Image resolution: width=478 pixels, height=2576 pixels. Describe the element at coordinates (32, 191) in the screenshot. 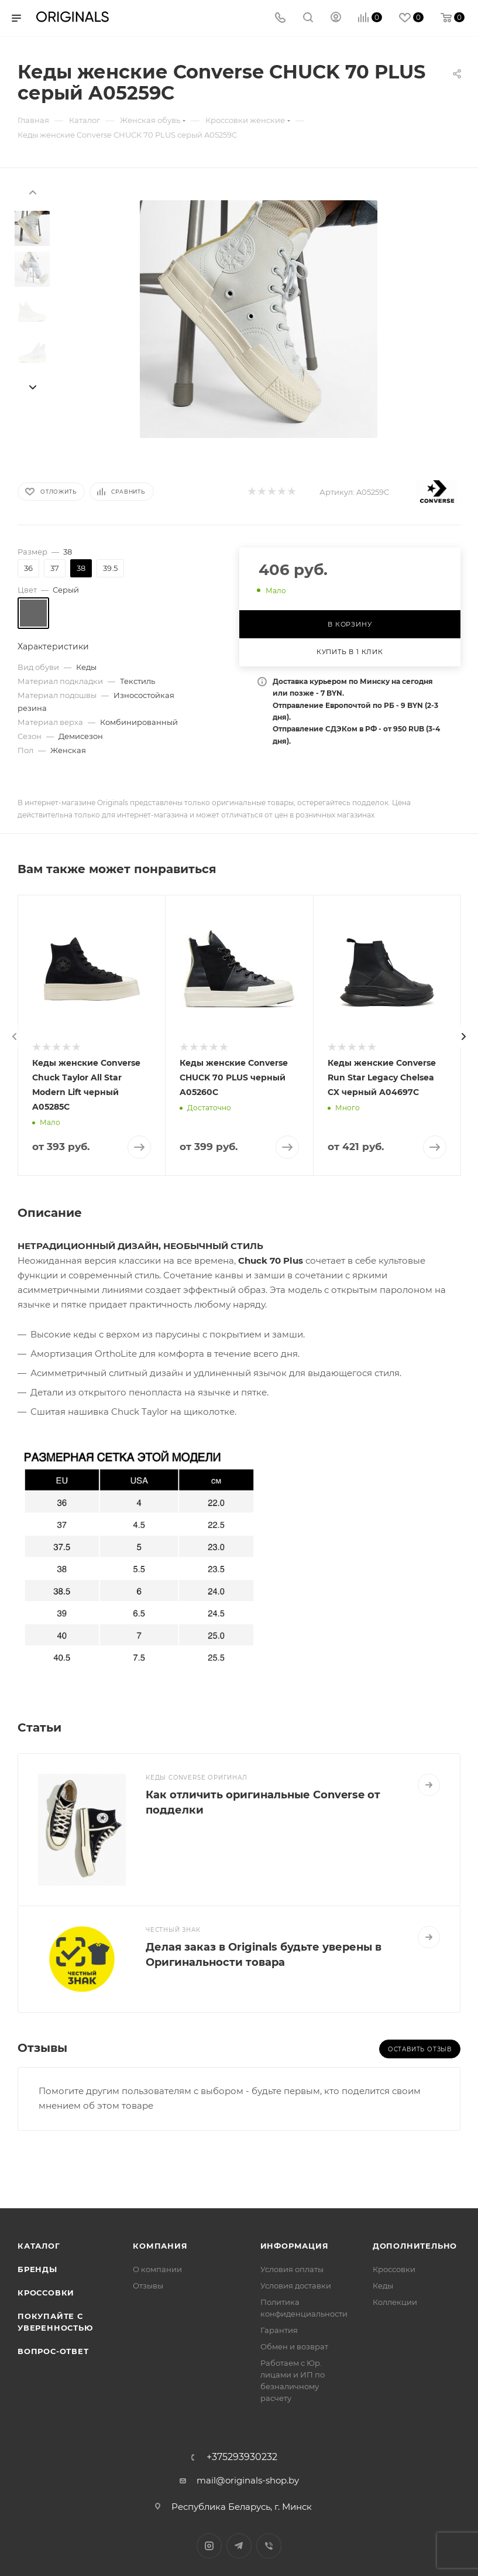

I see `[presentation]` at that location.